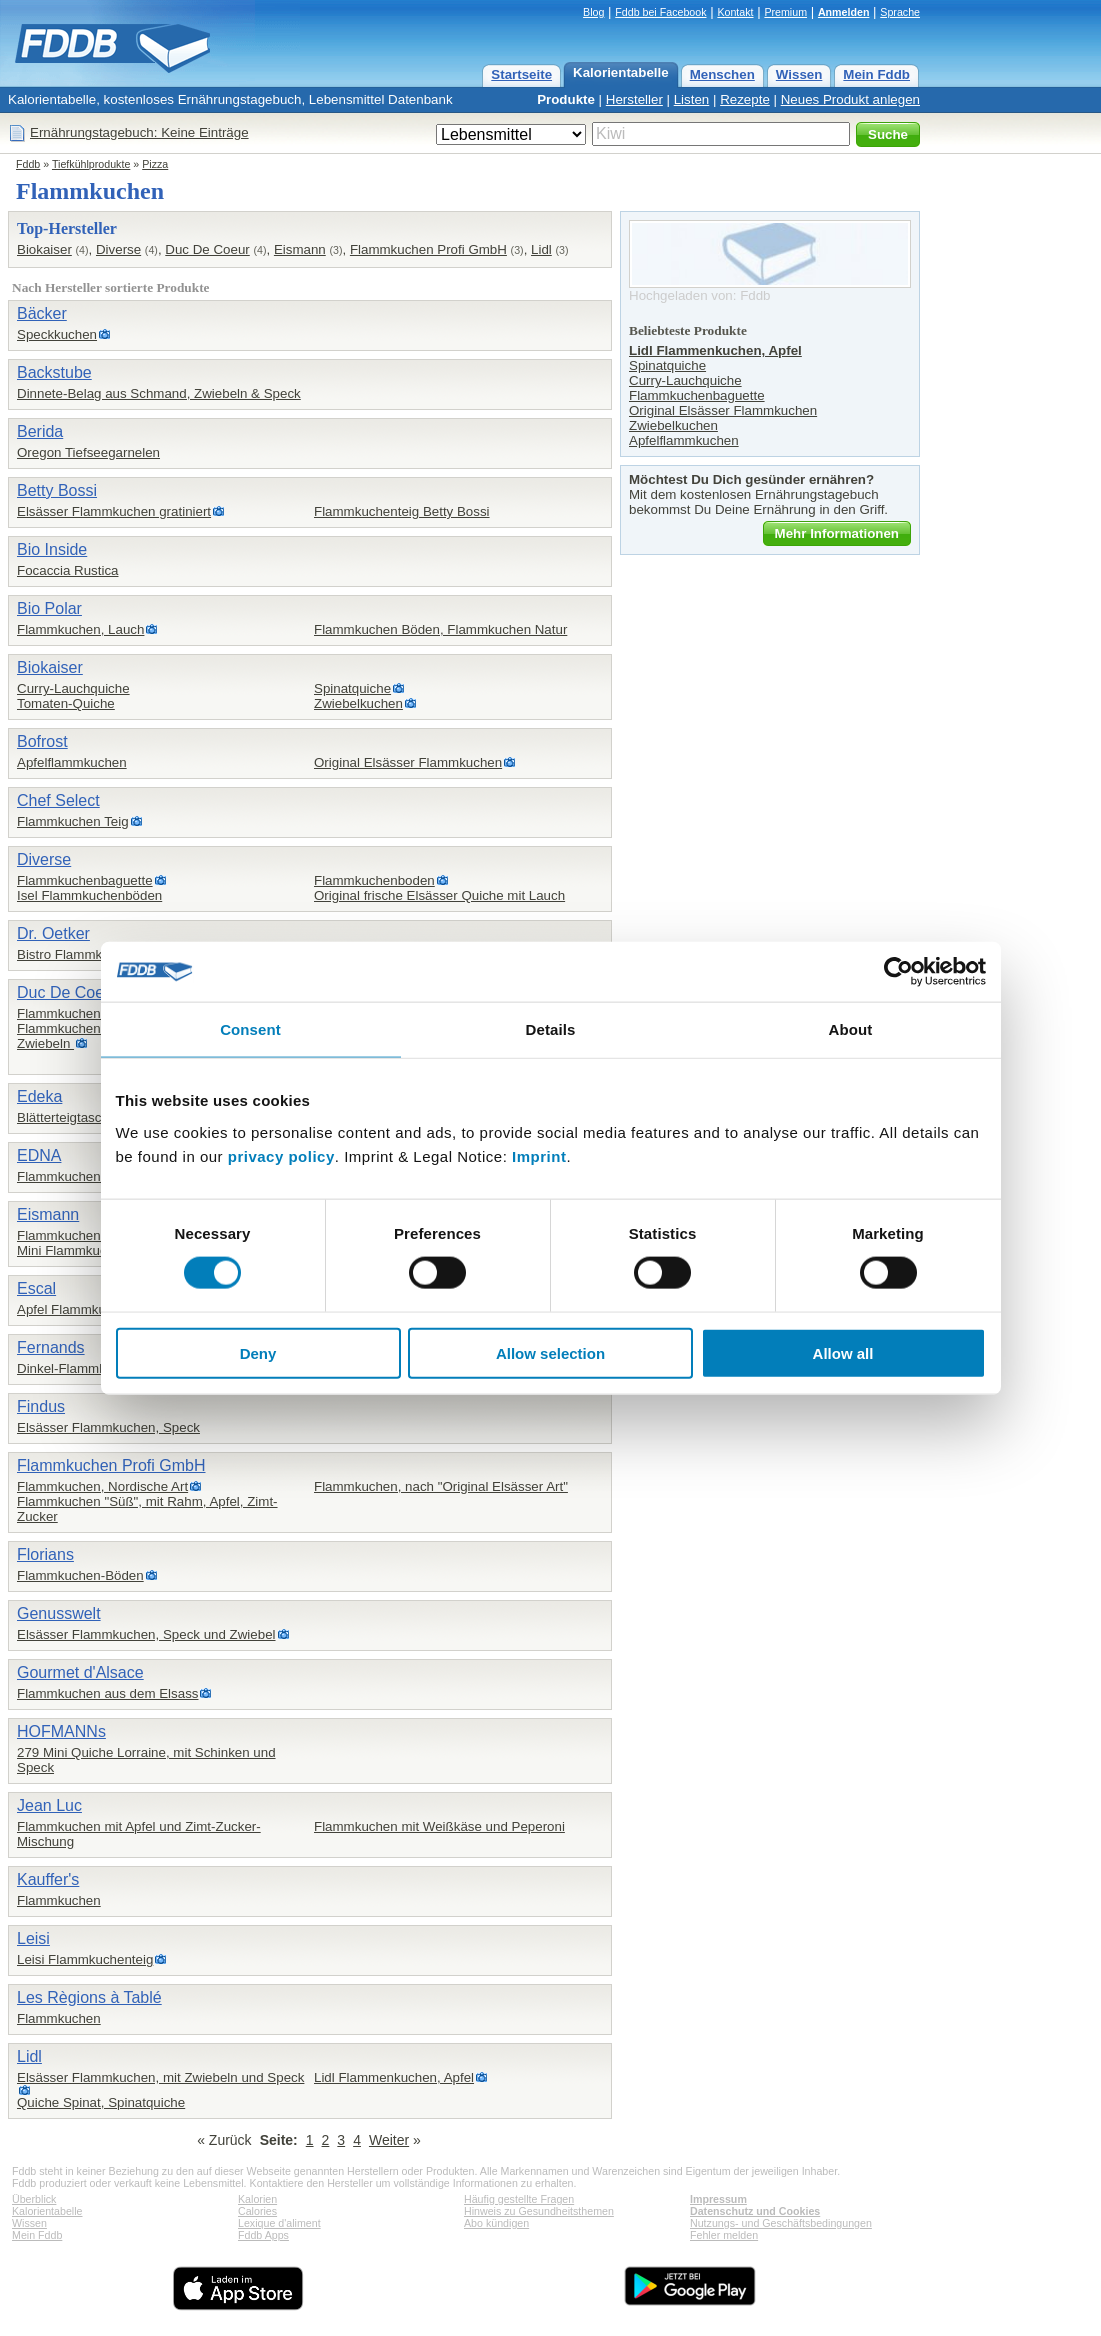  What do you see at coordinates (80, 1672) in the screenshot?
I see `Gourmet d'Alsace` at bounding box center [80, 1672].